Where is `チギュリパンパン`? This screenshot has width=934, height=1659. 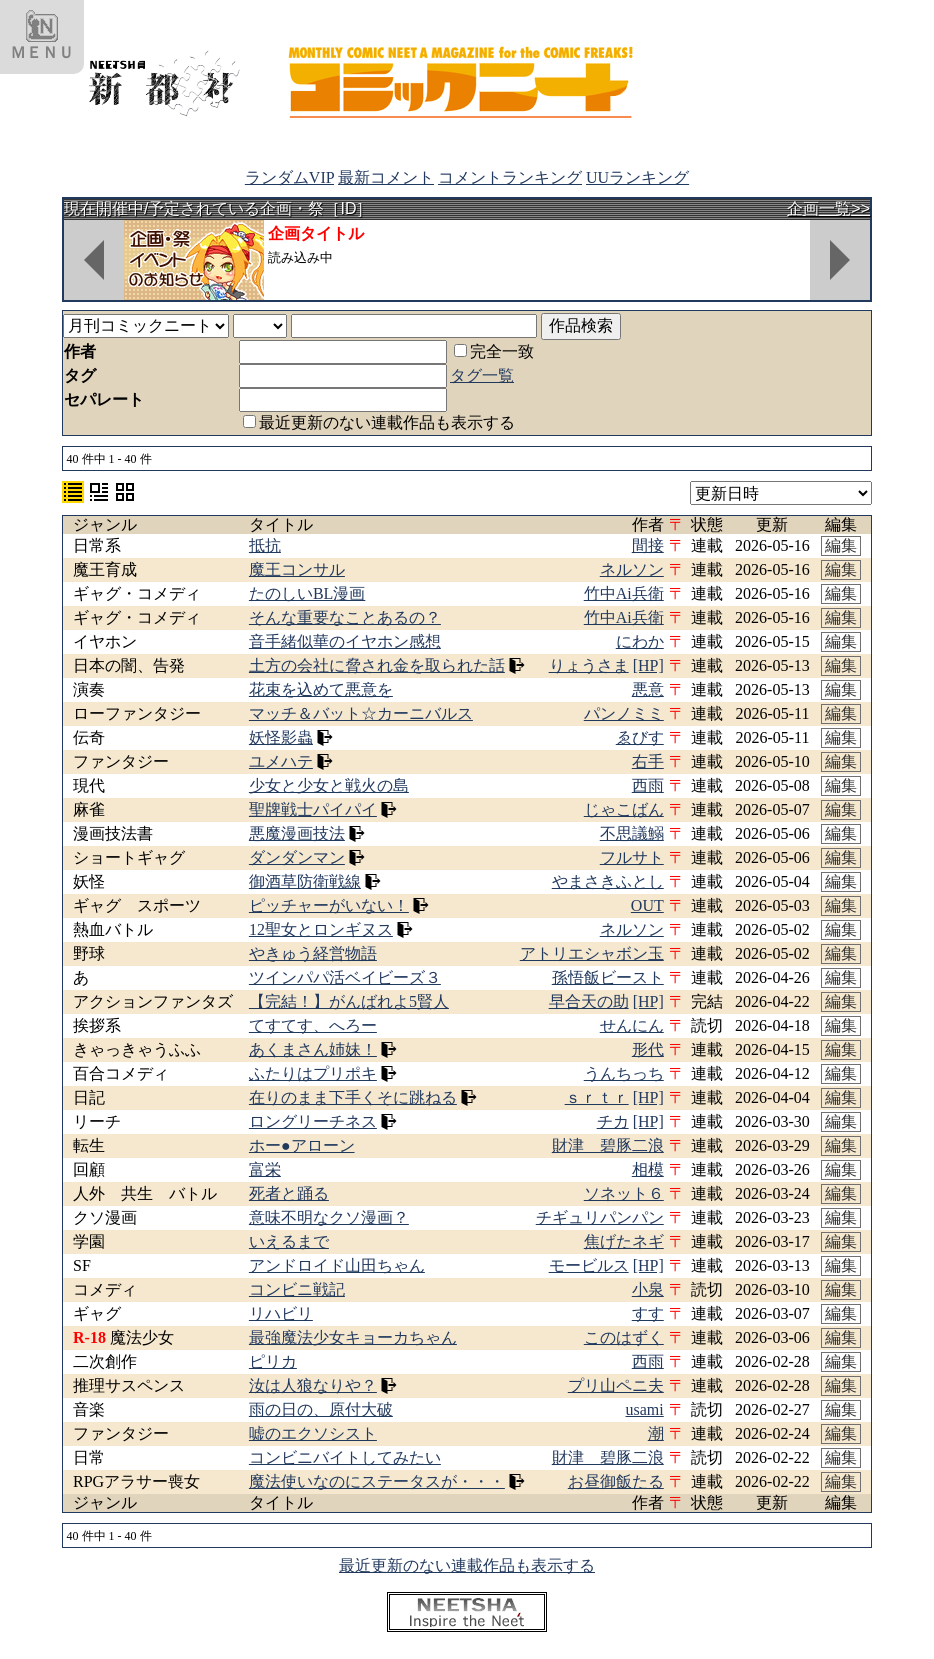 チギュリパンパン is located at coordinates (600, 1217).